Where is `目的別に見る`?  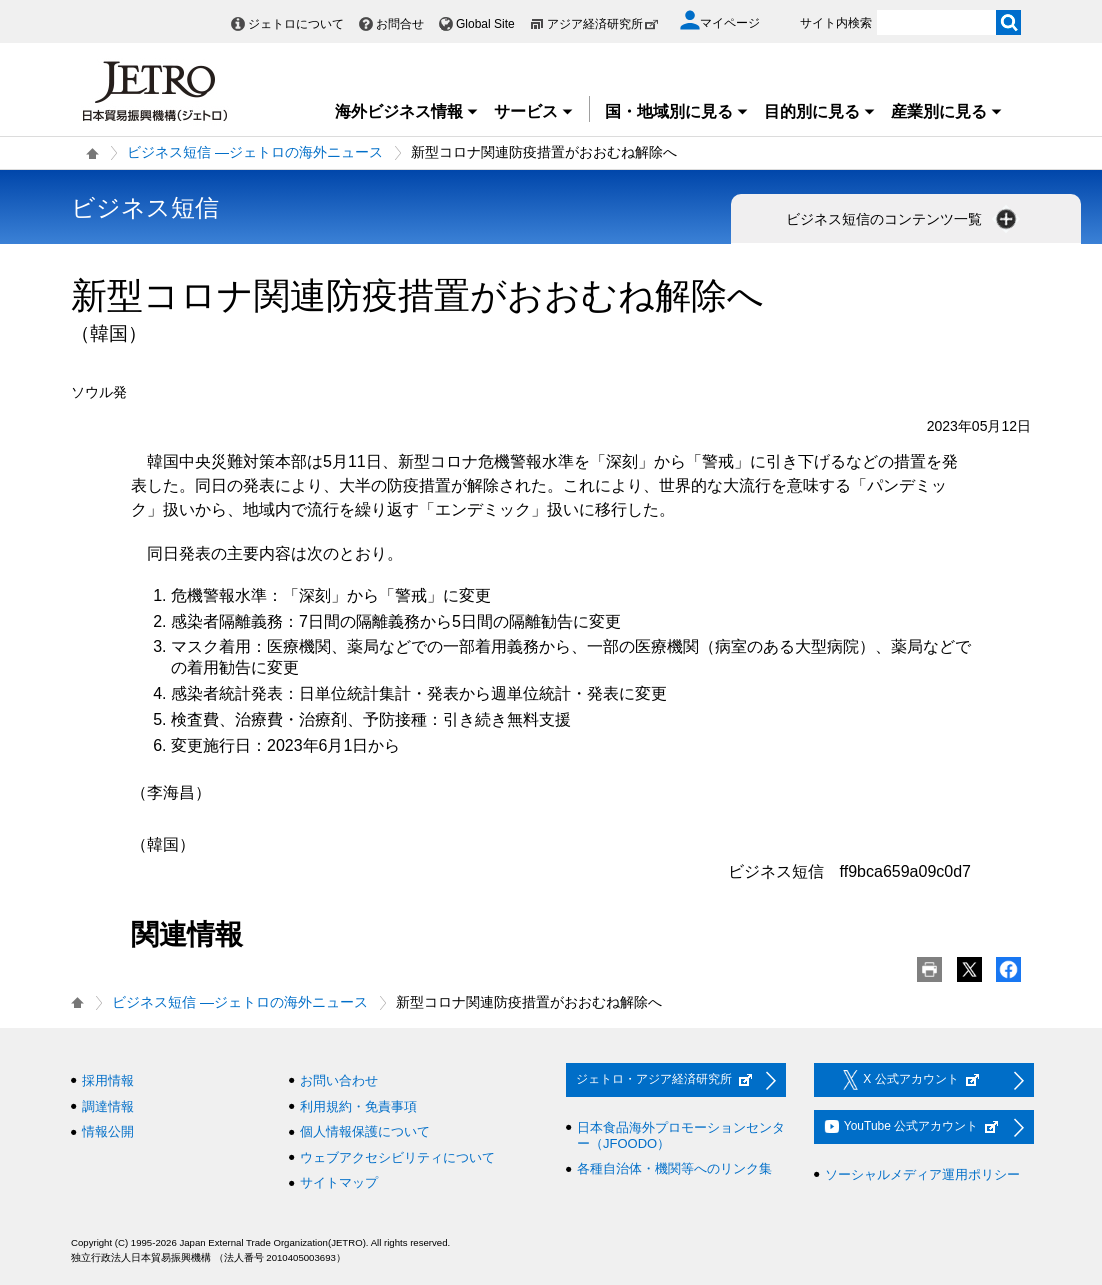
目的別に見る is located at coordinates (820, 111).